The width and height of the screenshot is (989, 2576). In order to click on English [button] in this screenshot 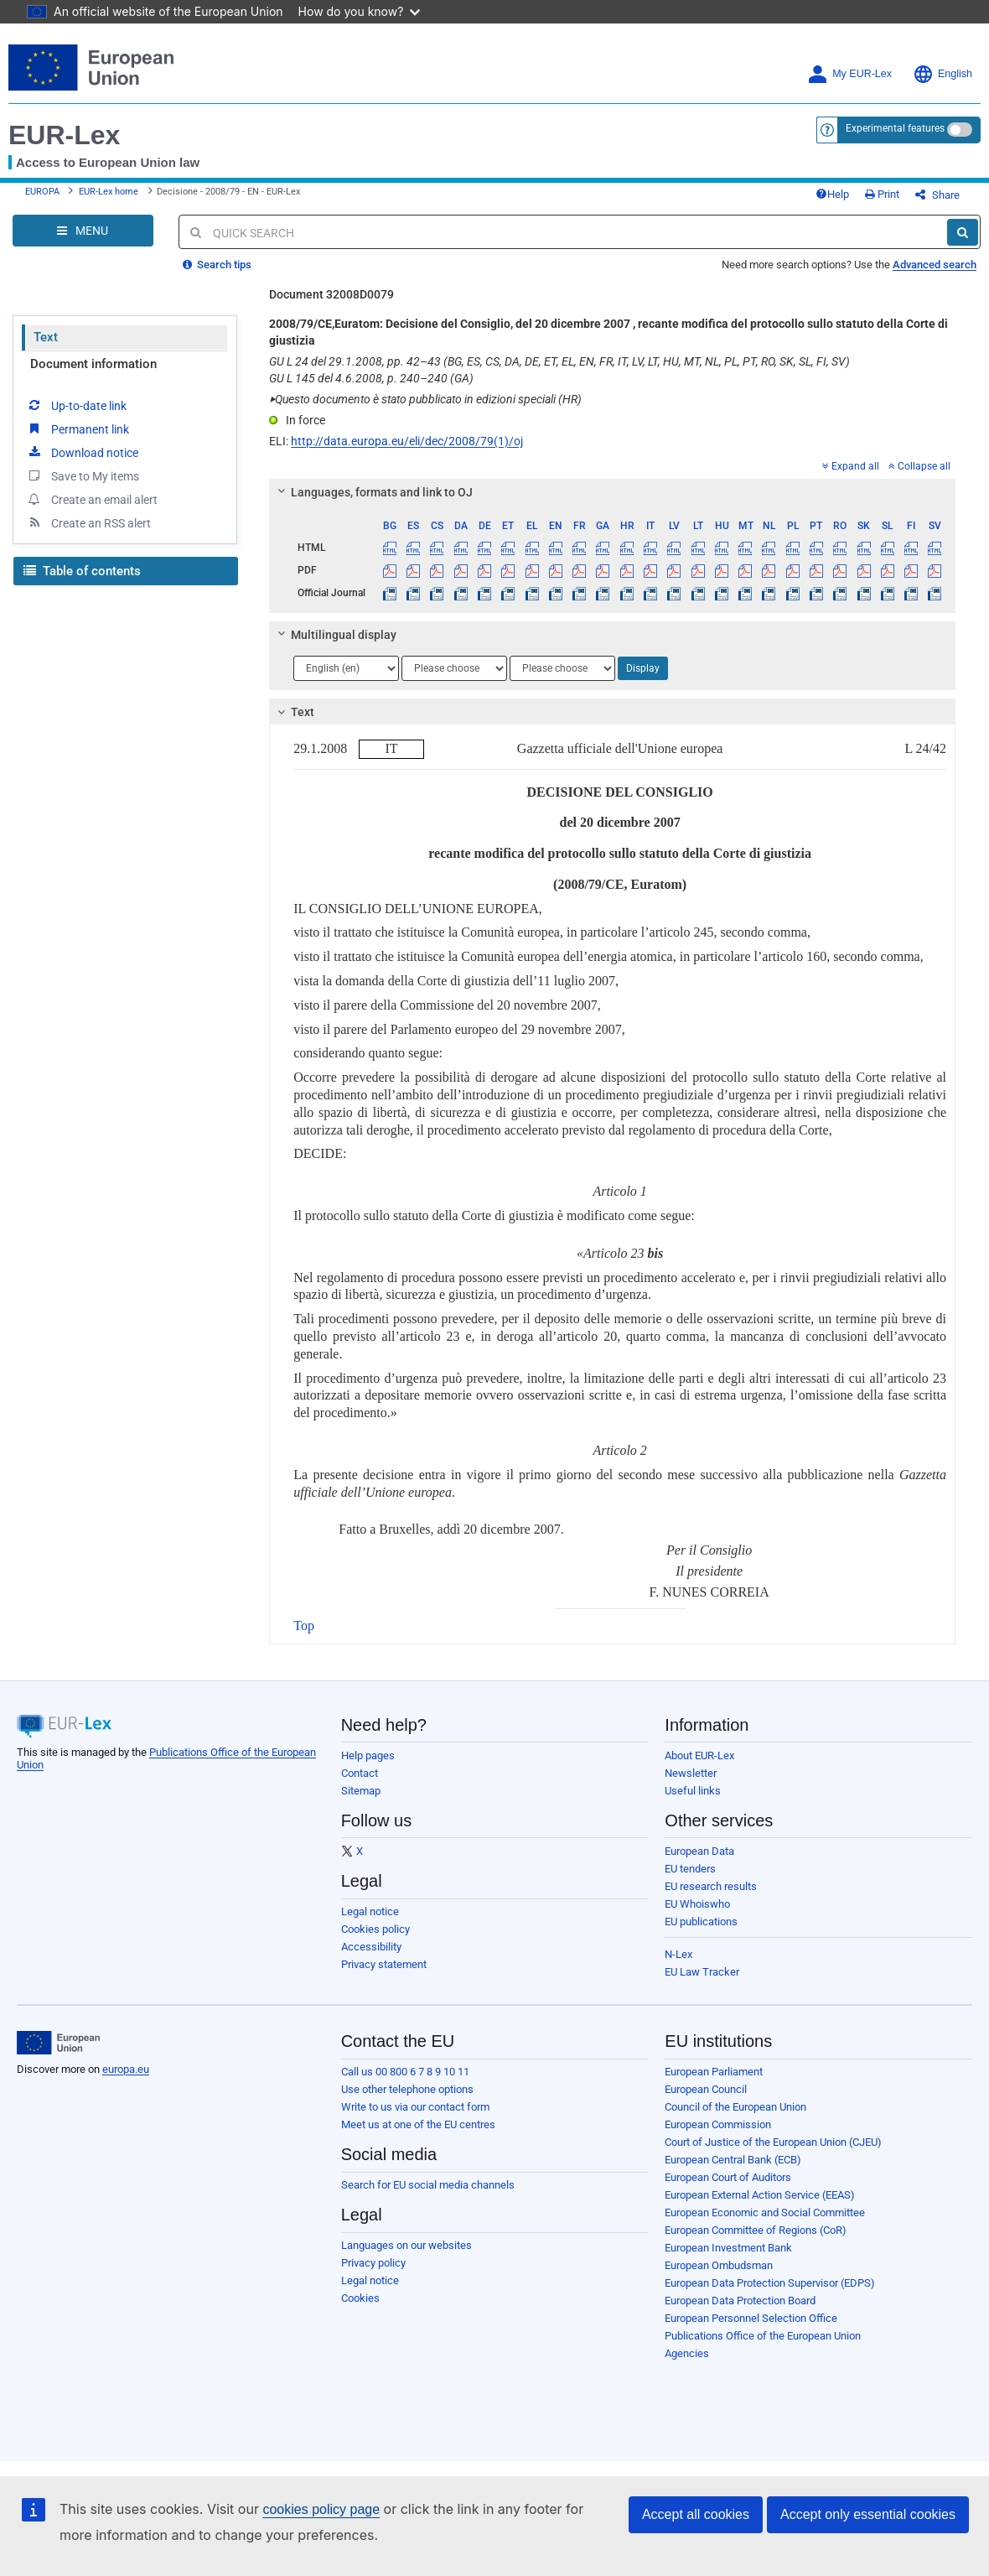, I will do `click(942, 74)`.